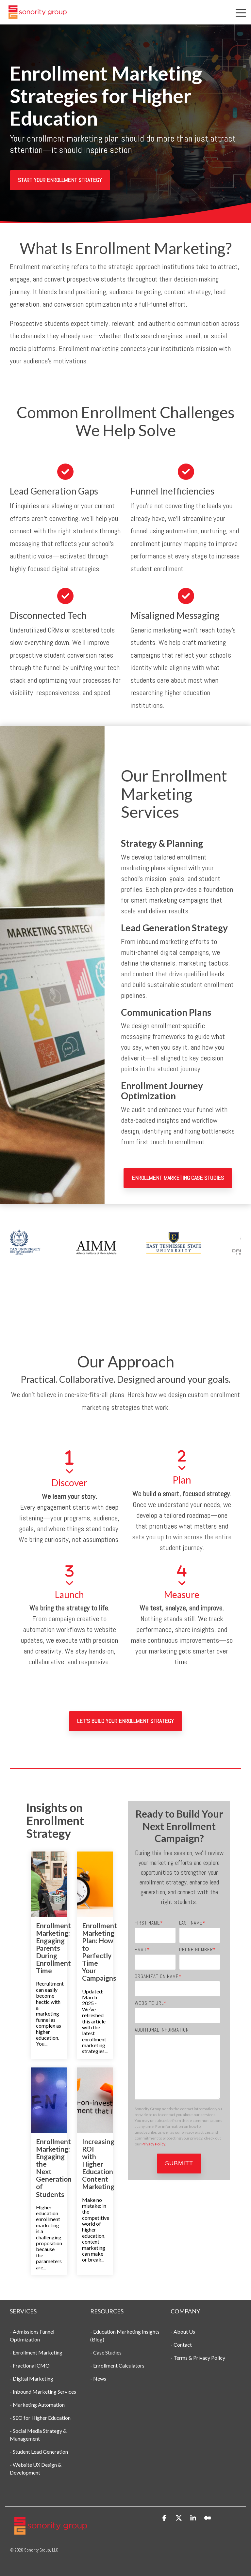 This screenshot has width=251, height=2576. What do you see at coordinates (38, 2404) in the screenshot?
I see `- Marketing Automation [menuitem]` at bounding box center [38, 2404].